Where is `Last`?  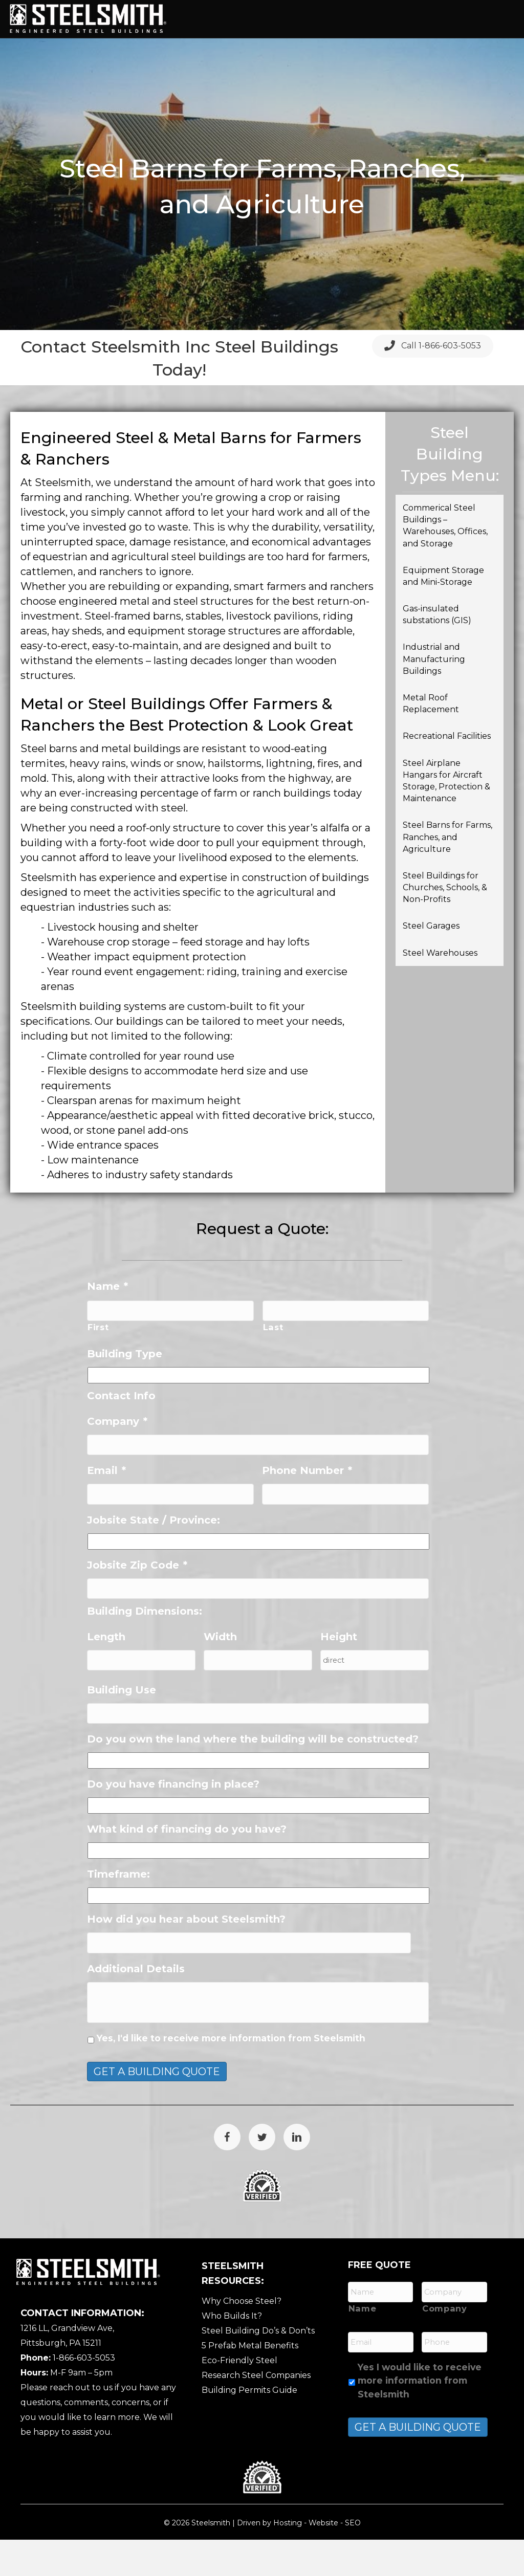
Last is located at coordinates (273, 1363).